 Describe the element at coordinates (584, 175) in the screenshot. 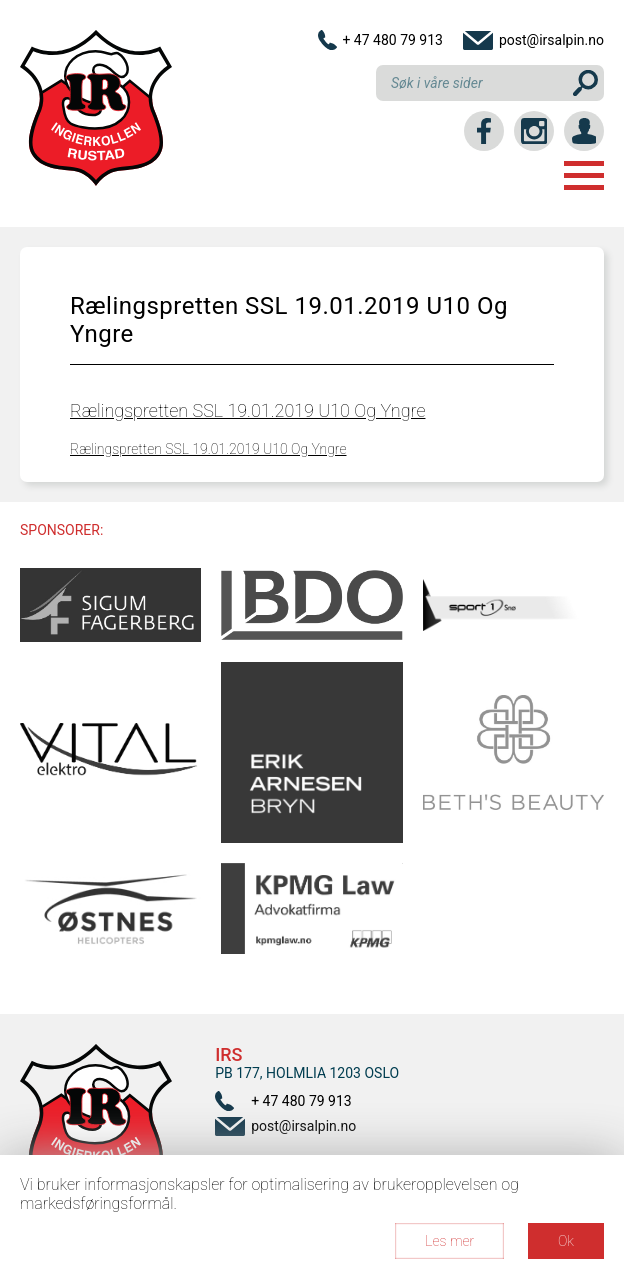

I see `Menu` at that location.